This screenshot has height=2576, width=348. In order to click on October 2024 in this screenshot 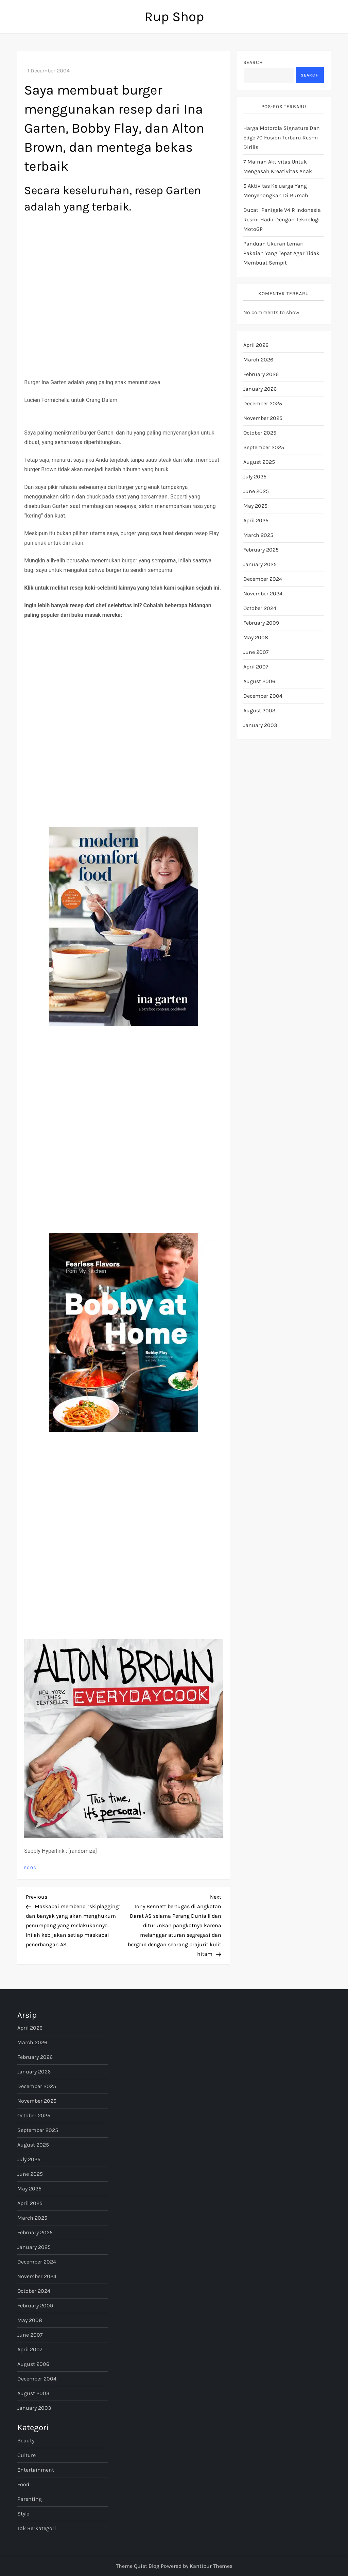, I will do `click(259, 608)`.